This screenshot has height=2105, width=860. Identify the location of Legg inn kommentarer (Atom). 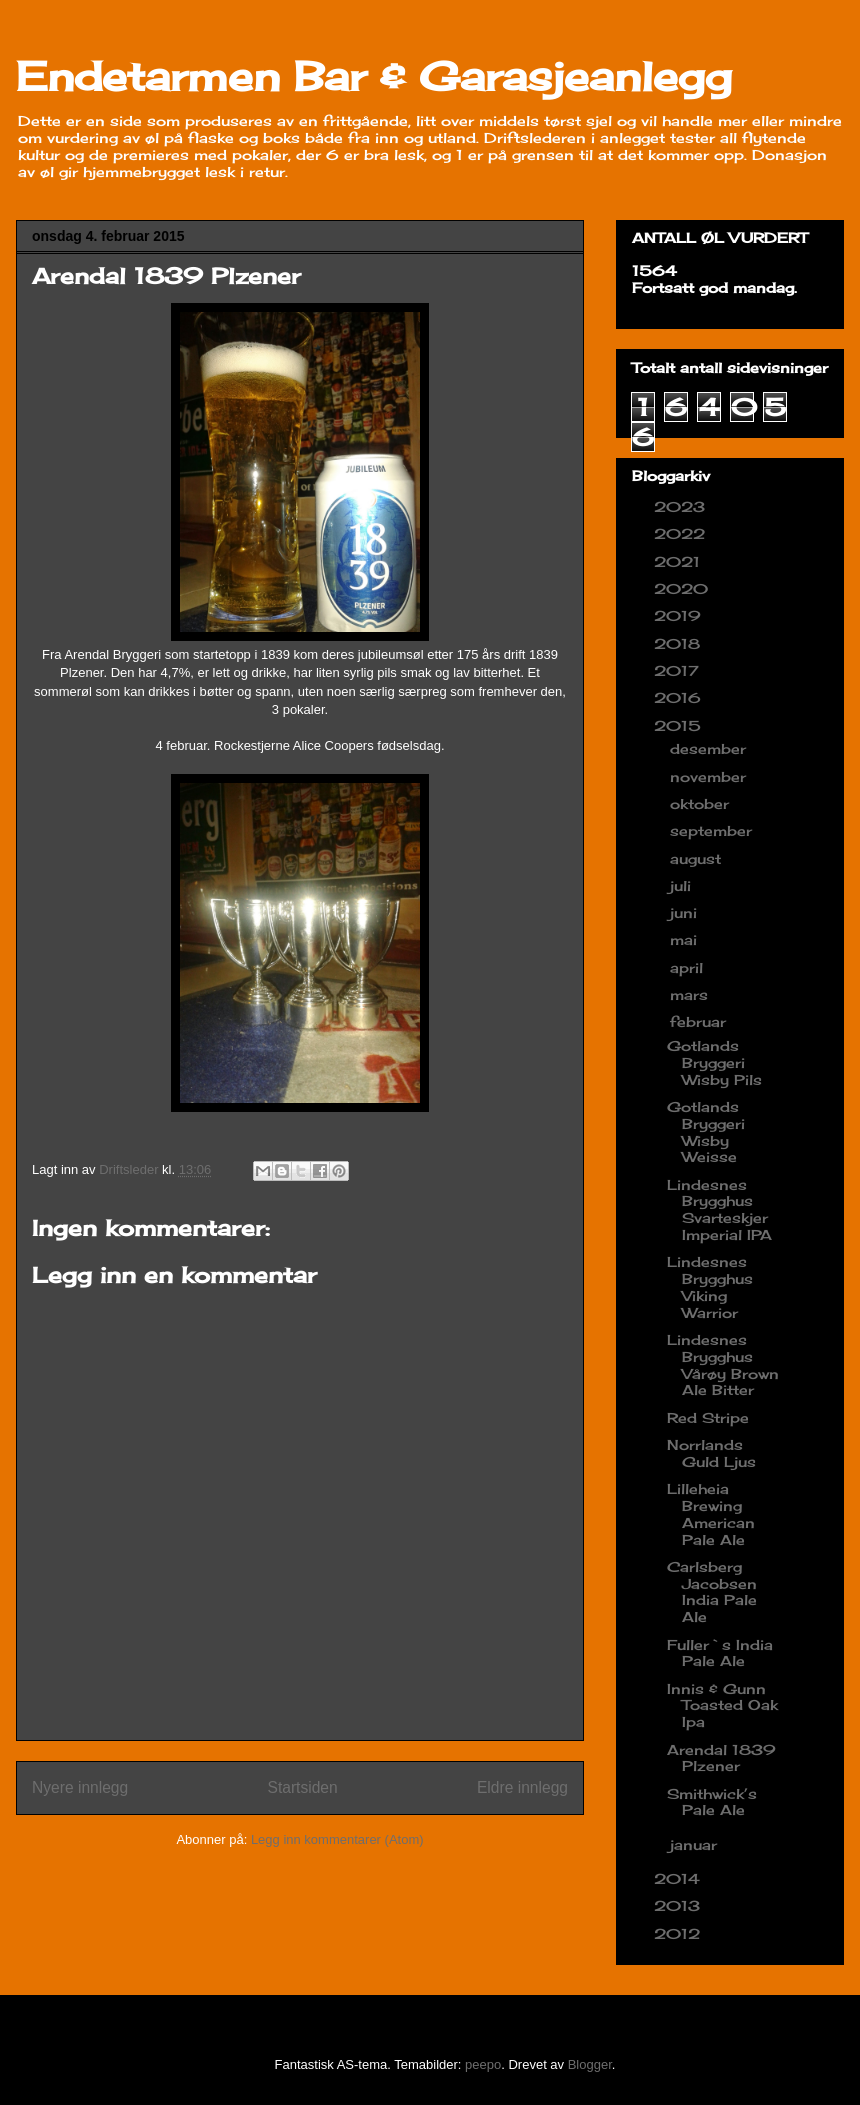
(337, 1839).